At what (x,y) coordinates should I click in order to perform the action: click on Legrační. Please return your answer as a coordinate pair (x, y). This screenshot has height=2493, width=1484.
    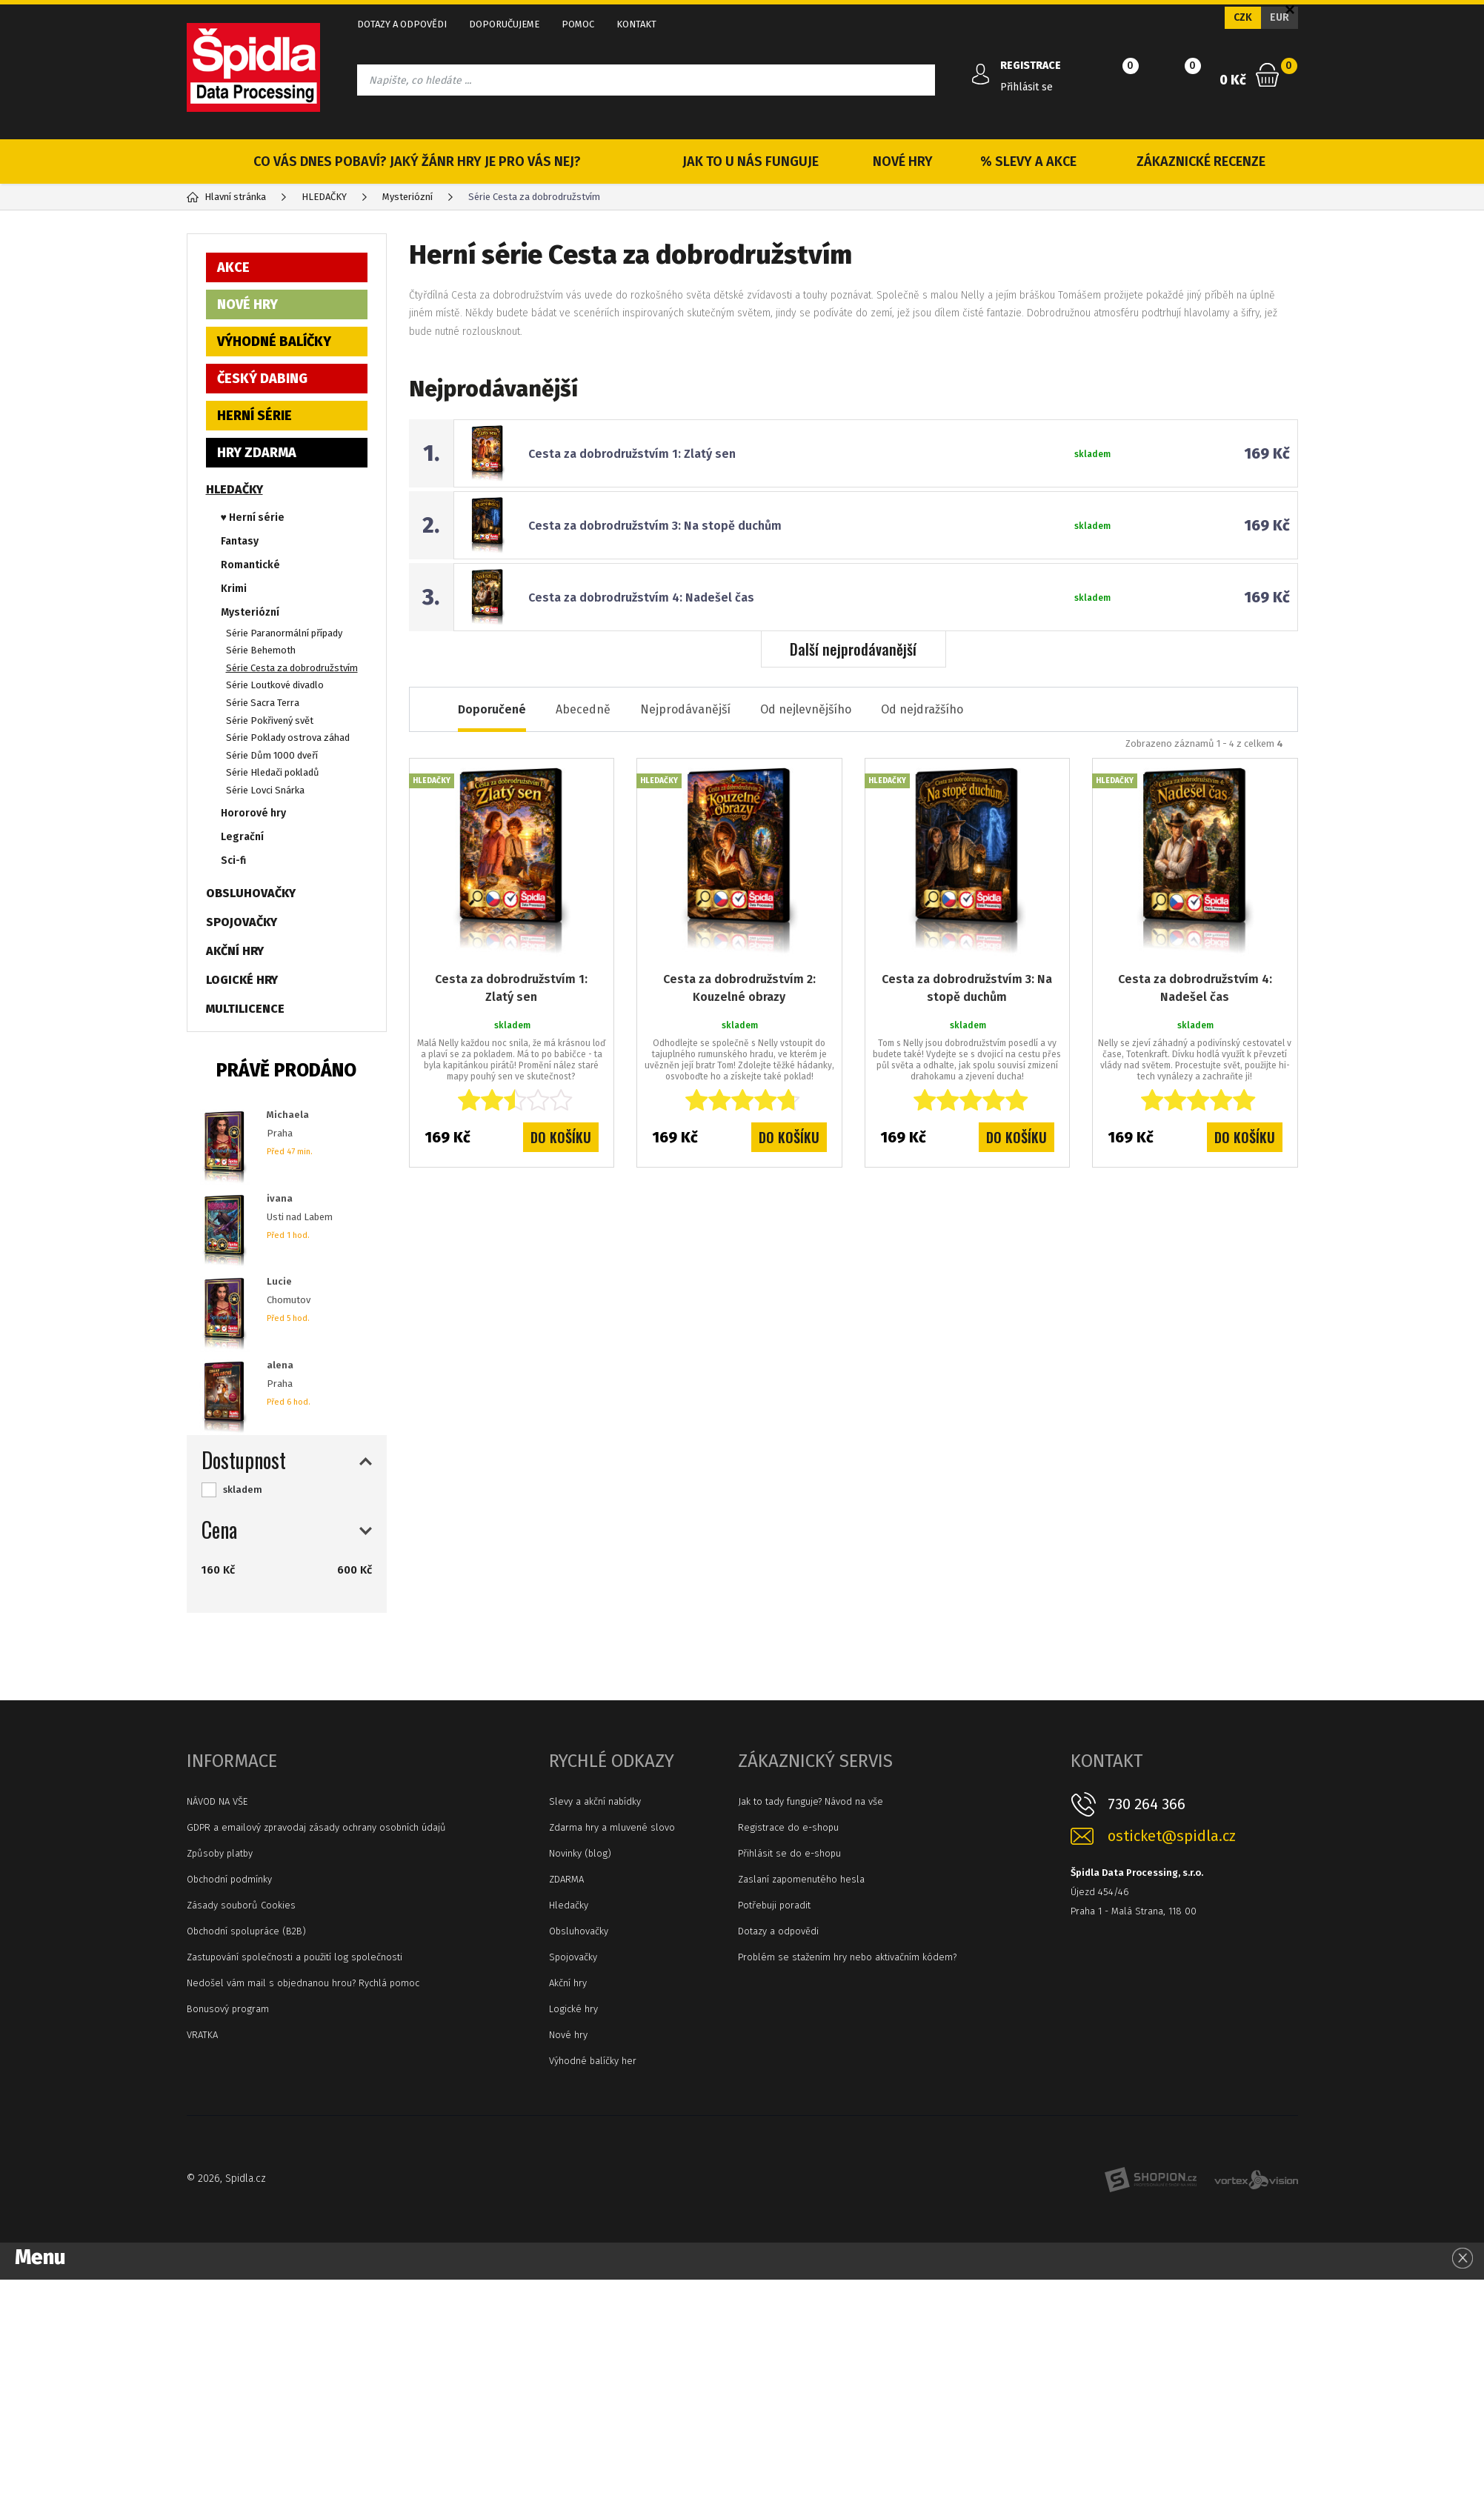
    Looking at the image, I should click on (242, 837).